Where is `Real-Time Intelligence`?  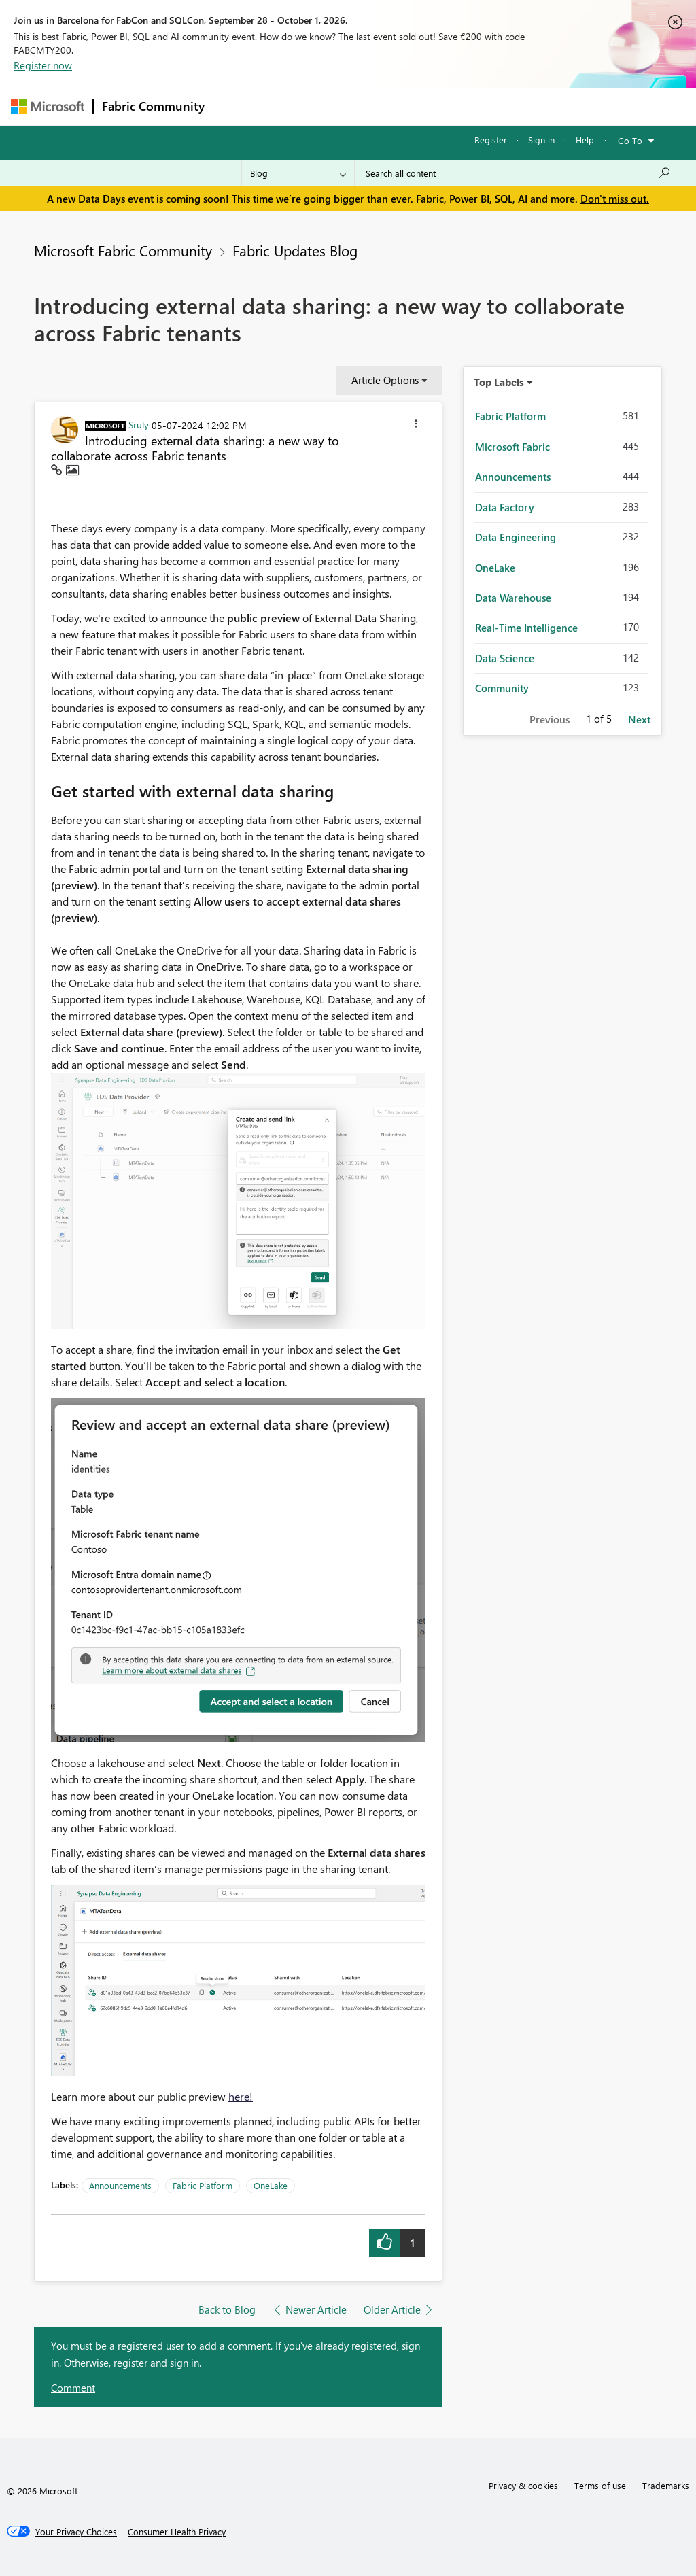
Real-Time Intelligence is located at coordinates (526, 627).